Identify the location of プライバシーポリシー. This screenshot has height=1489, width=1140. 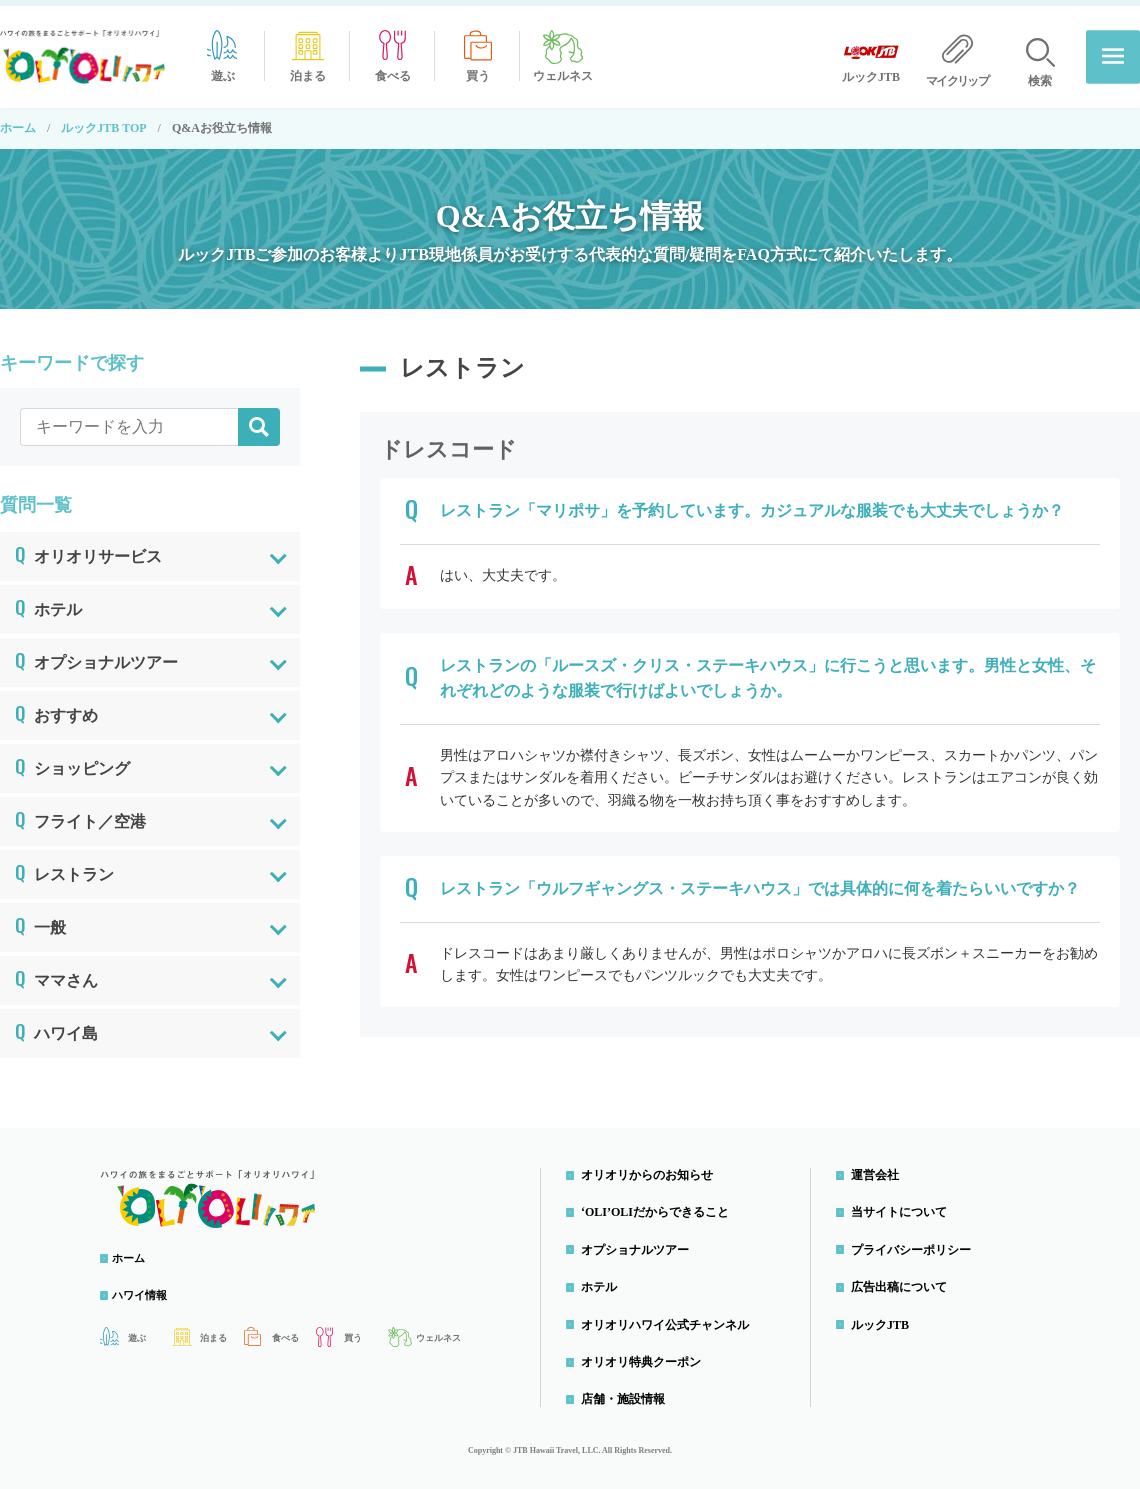
(916, 1244).